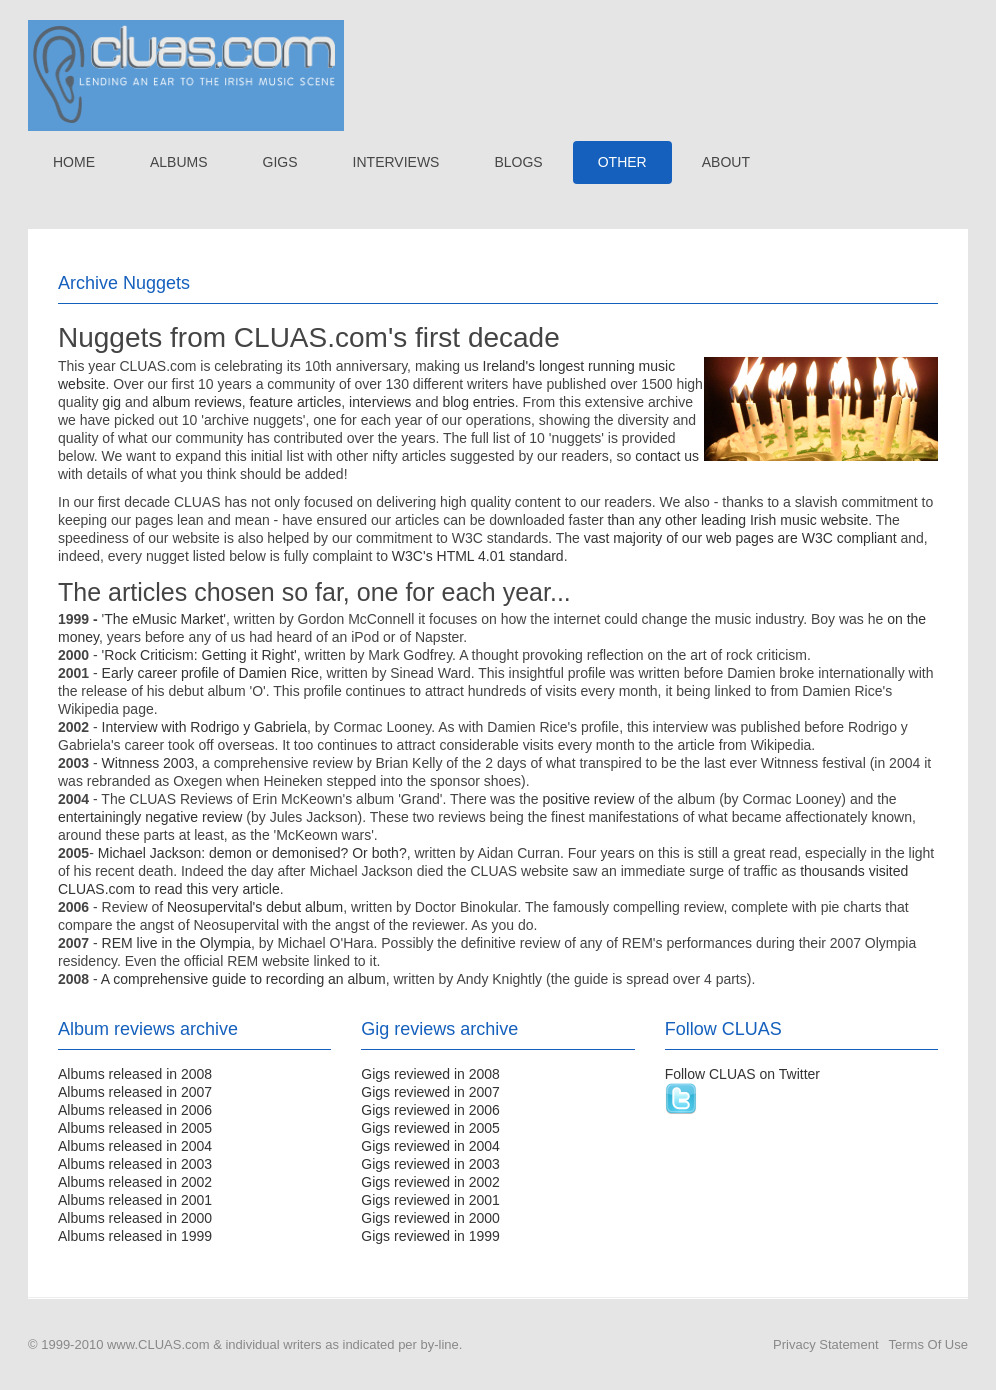 The width and height of the screenshot is (996, 1390). Describe the element at coordinates (135, 1074) in the screenshot. I see `Albums released in 2008` at that location.